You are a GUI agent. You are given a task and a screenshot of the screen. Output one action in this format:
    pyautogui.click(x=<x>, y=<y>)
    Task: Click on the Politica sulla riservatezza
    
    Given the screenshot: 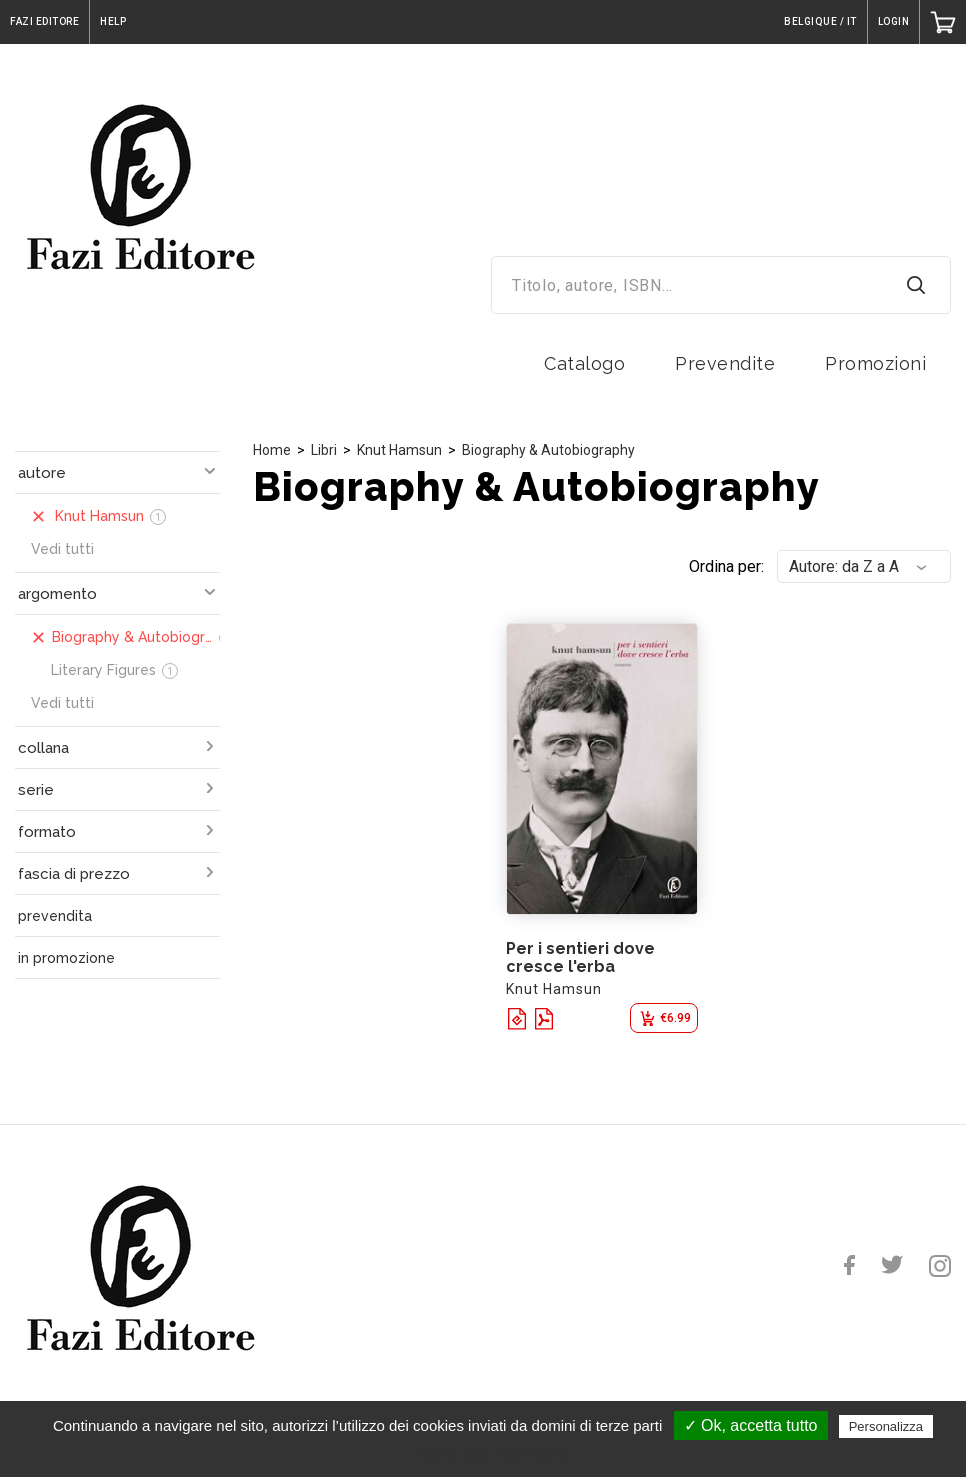 What is the action you would take?
    pyautogui.click(x=492, y=1454)
    